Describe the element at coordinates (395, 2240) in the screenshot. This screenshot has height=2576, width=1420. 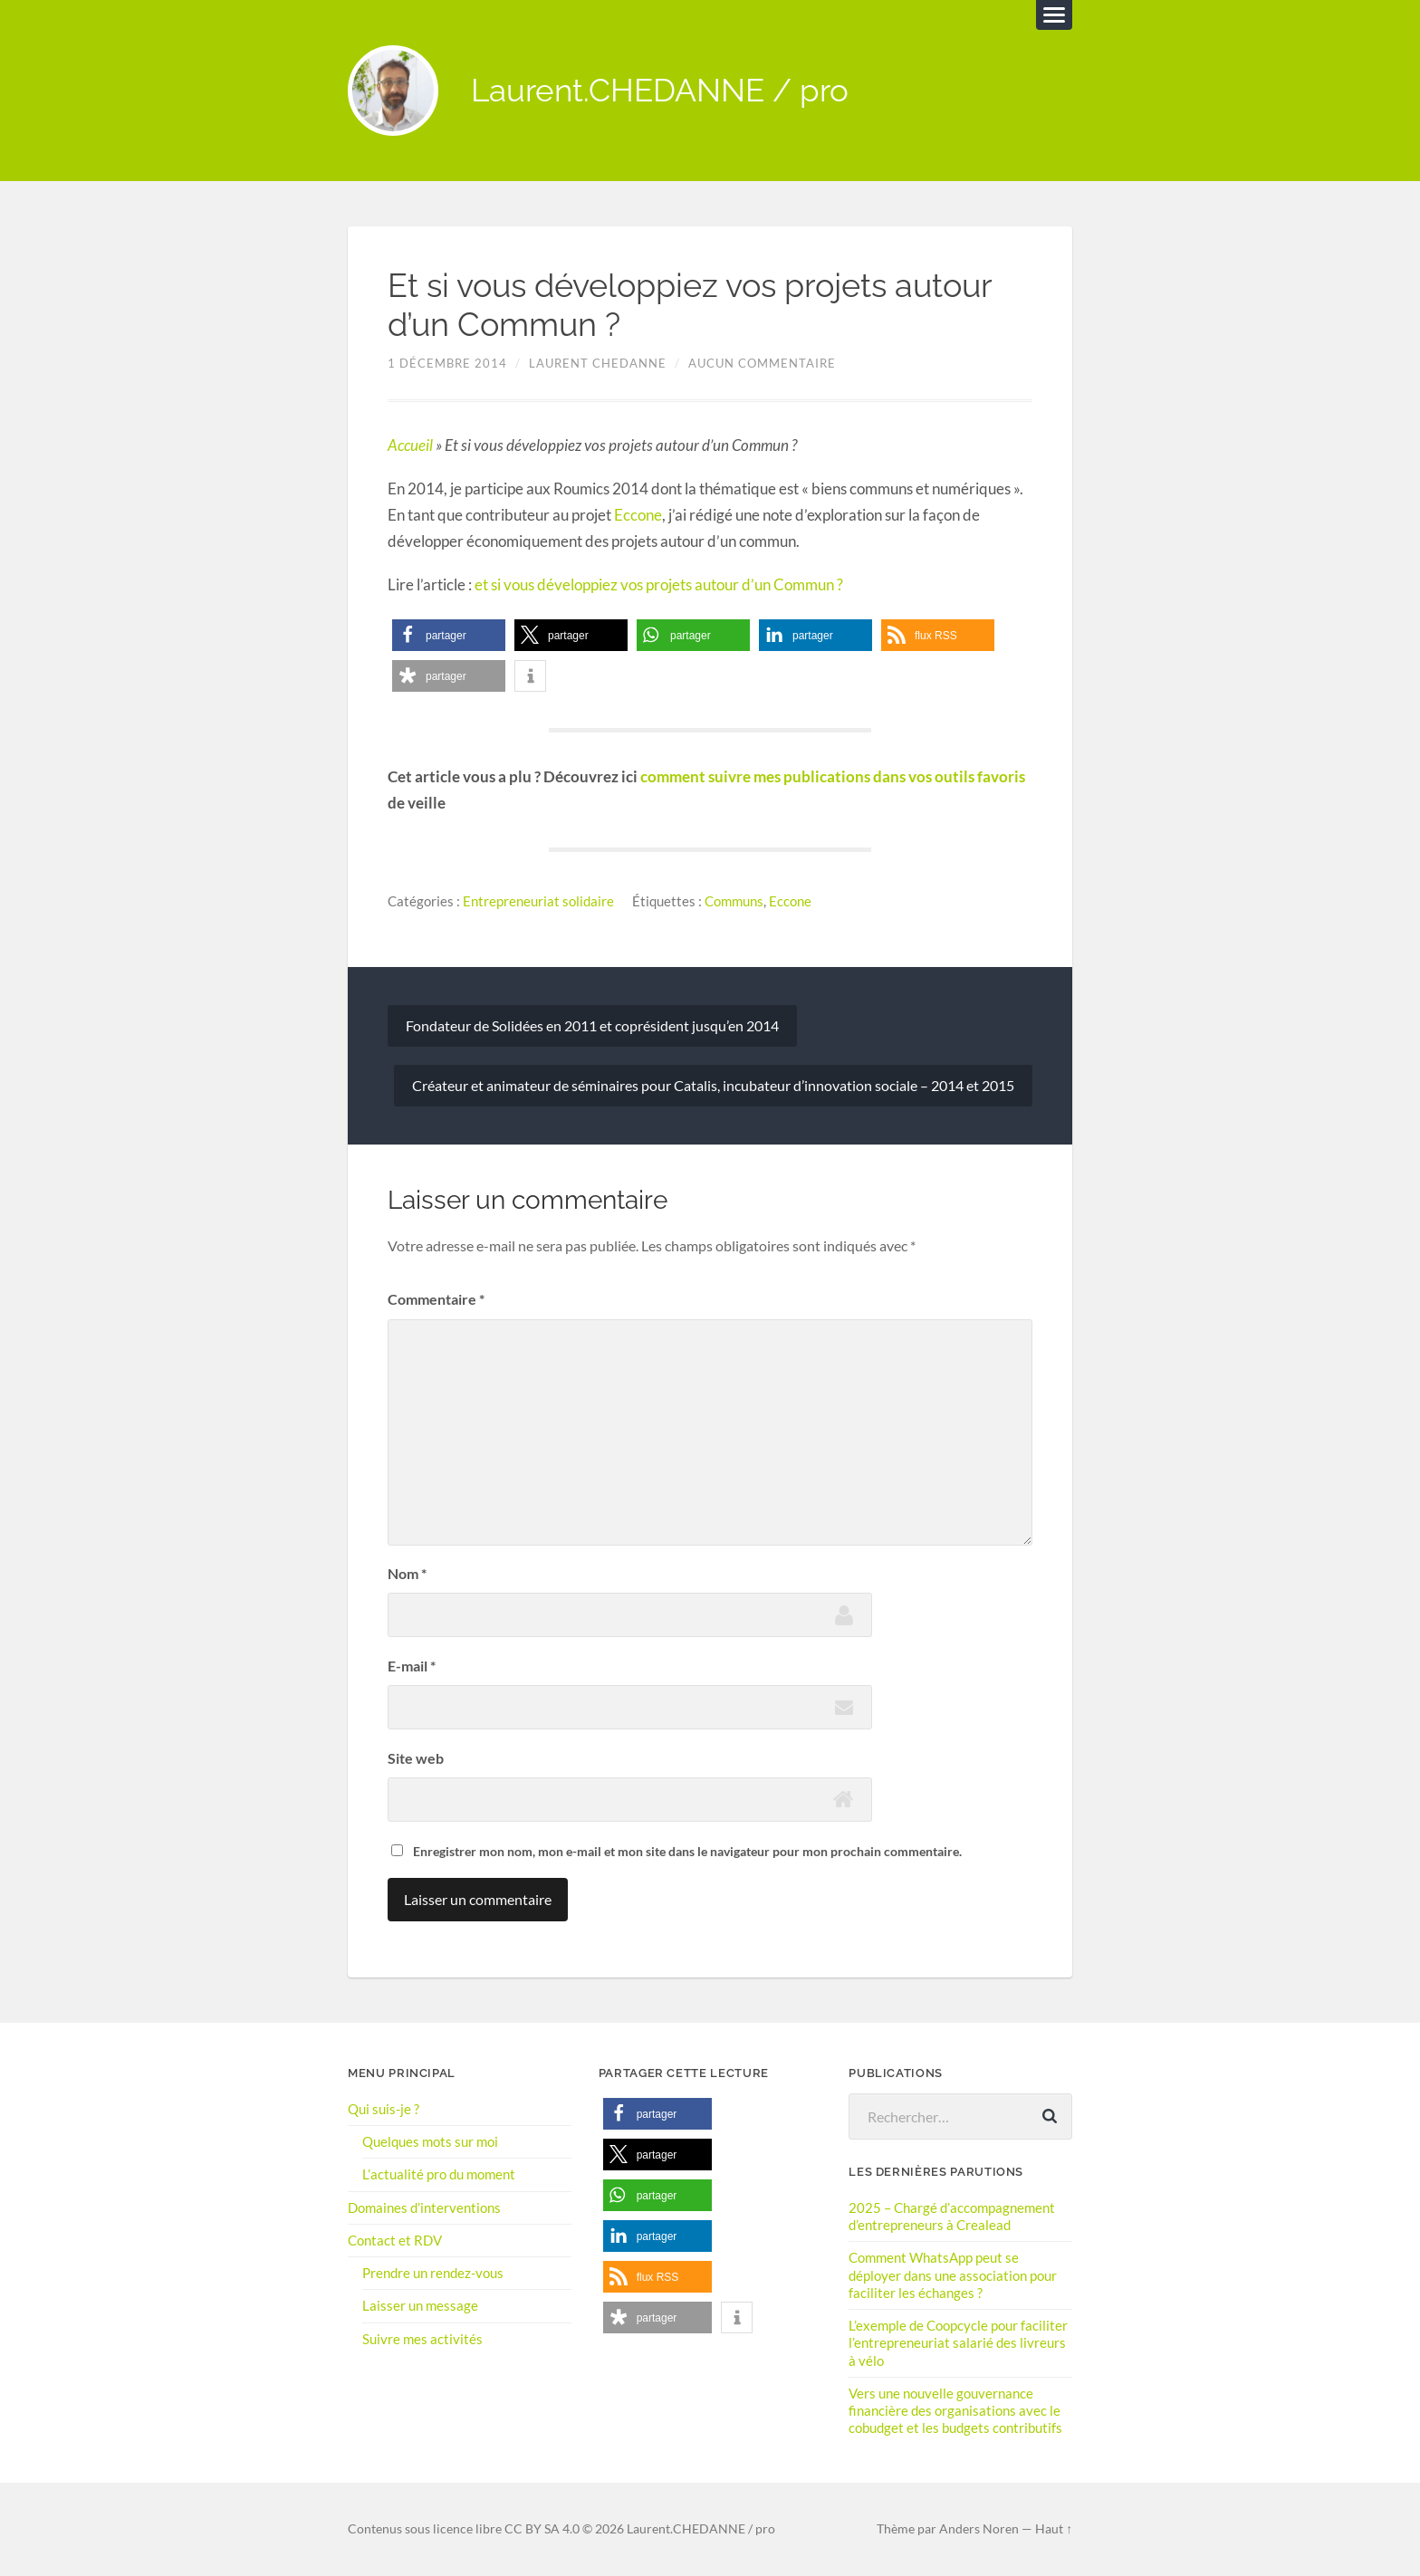
I see `Contact et RDV` at that location.